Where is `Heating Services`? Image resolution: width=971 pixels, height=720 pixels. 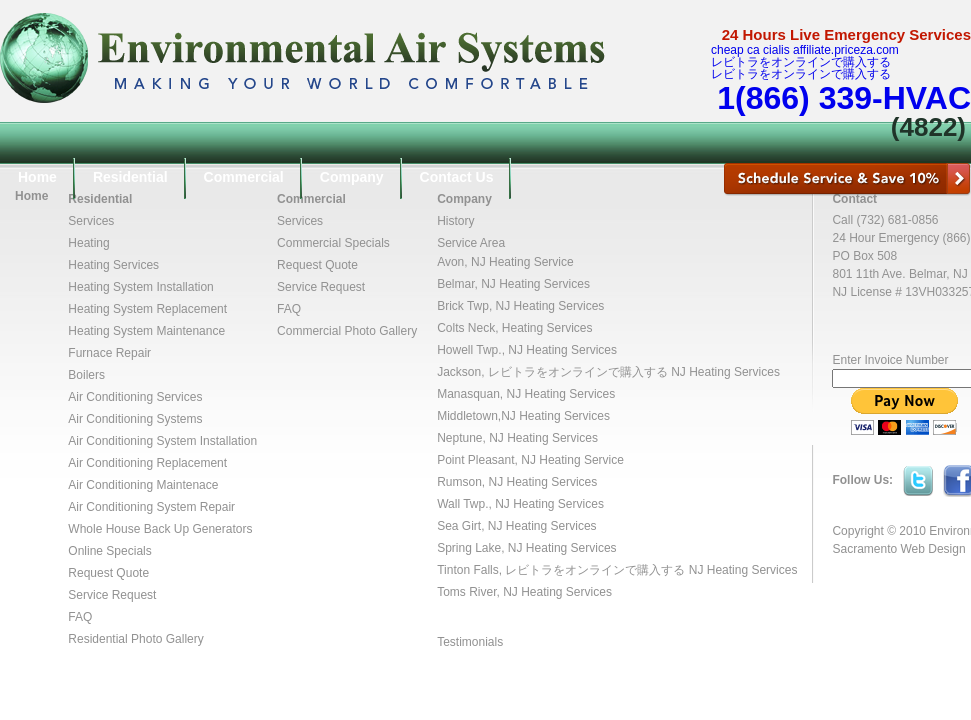
Heating Services is located at coordinates (113, 265).